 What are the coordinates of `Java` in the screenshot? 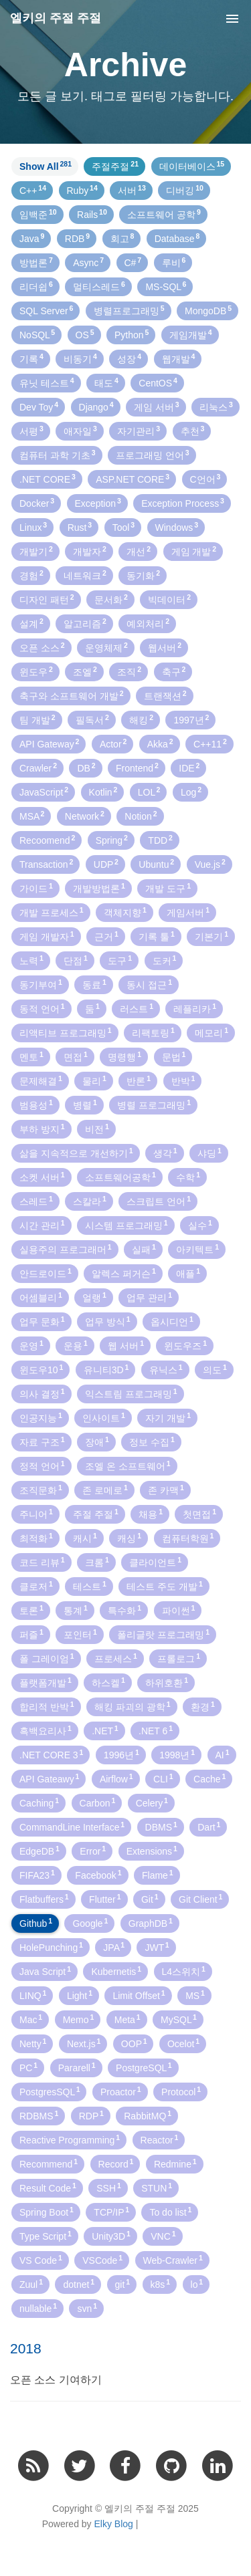 It's located at (31, 238).